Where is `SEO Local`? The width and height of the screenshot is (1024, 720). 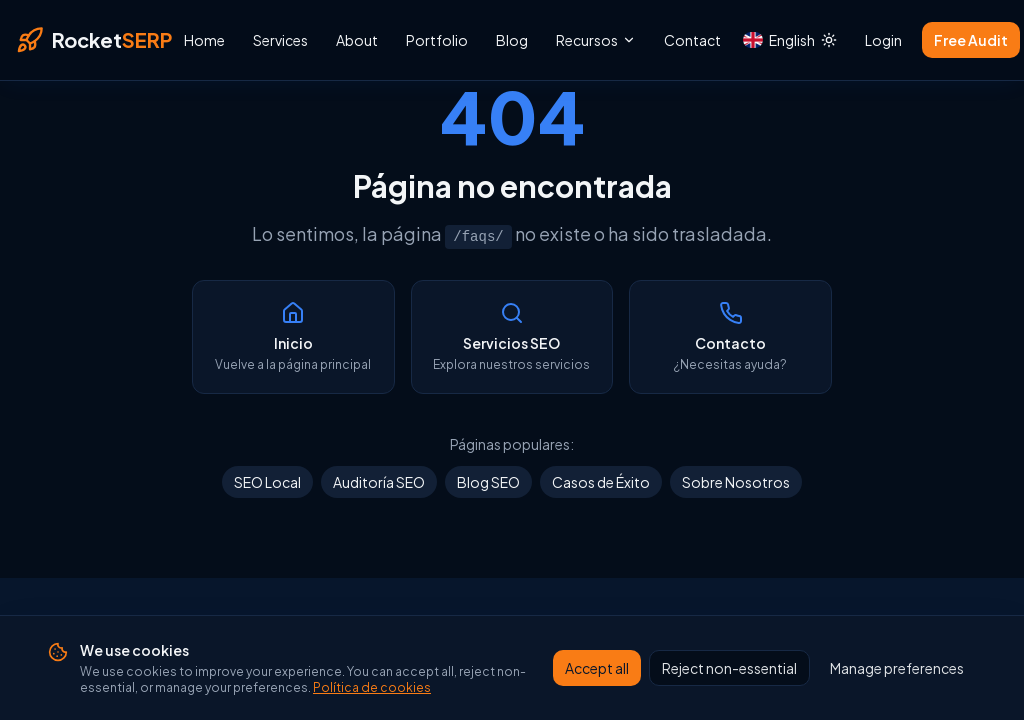 SEO Local is located at coordinates (267, 482).